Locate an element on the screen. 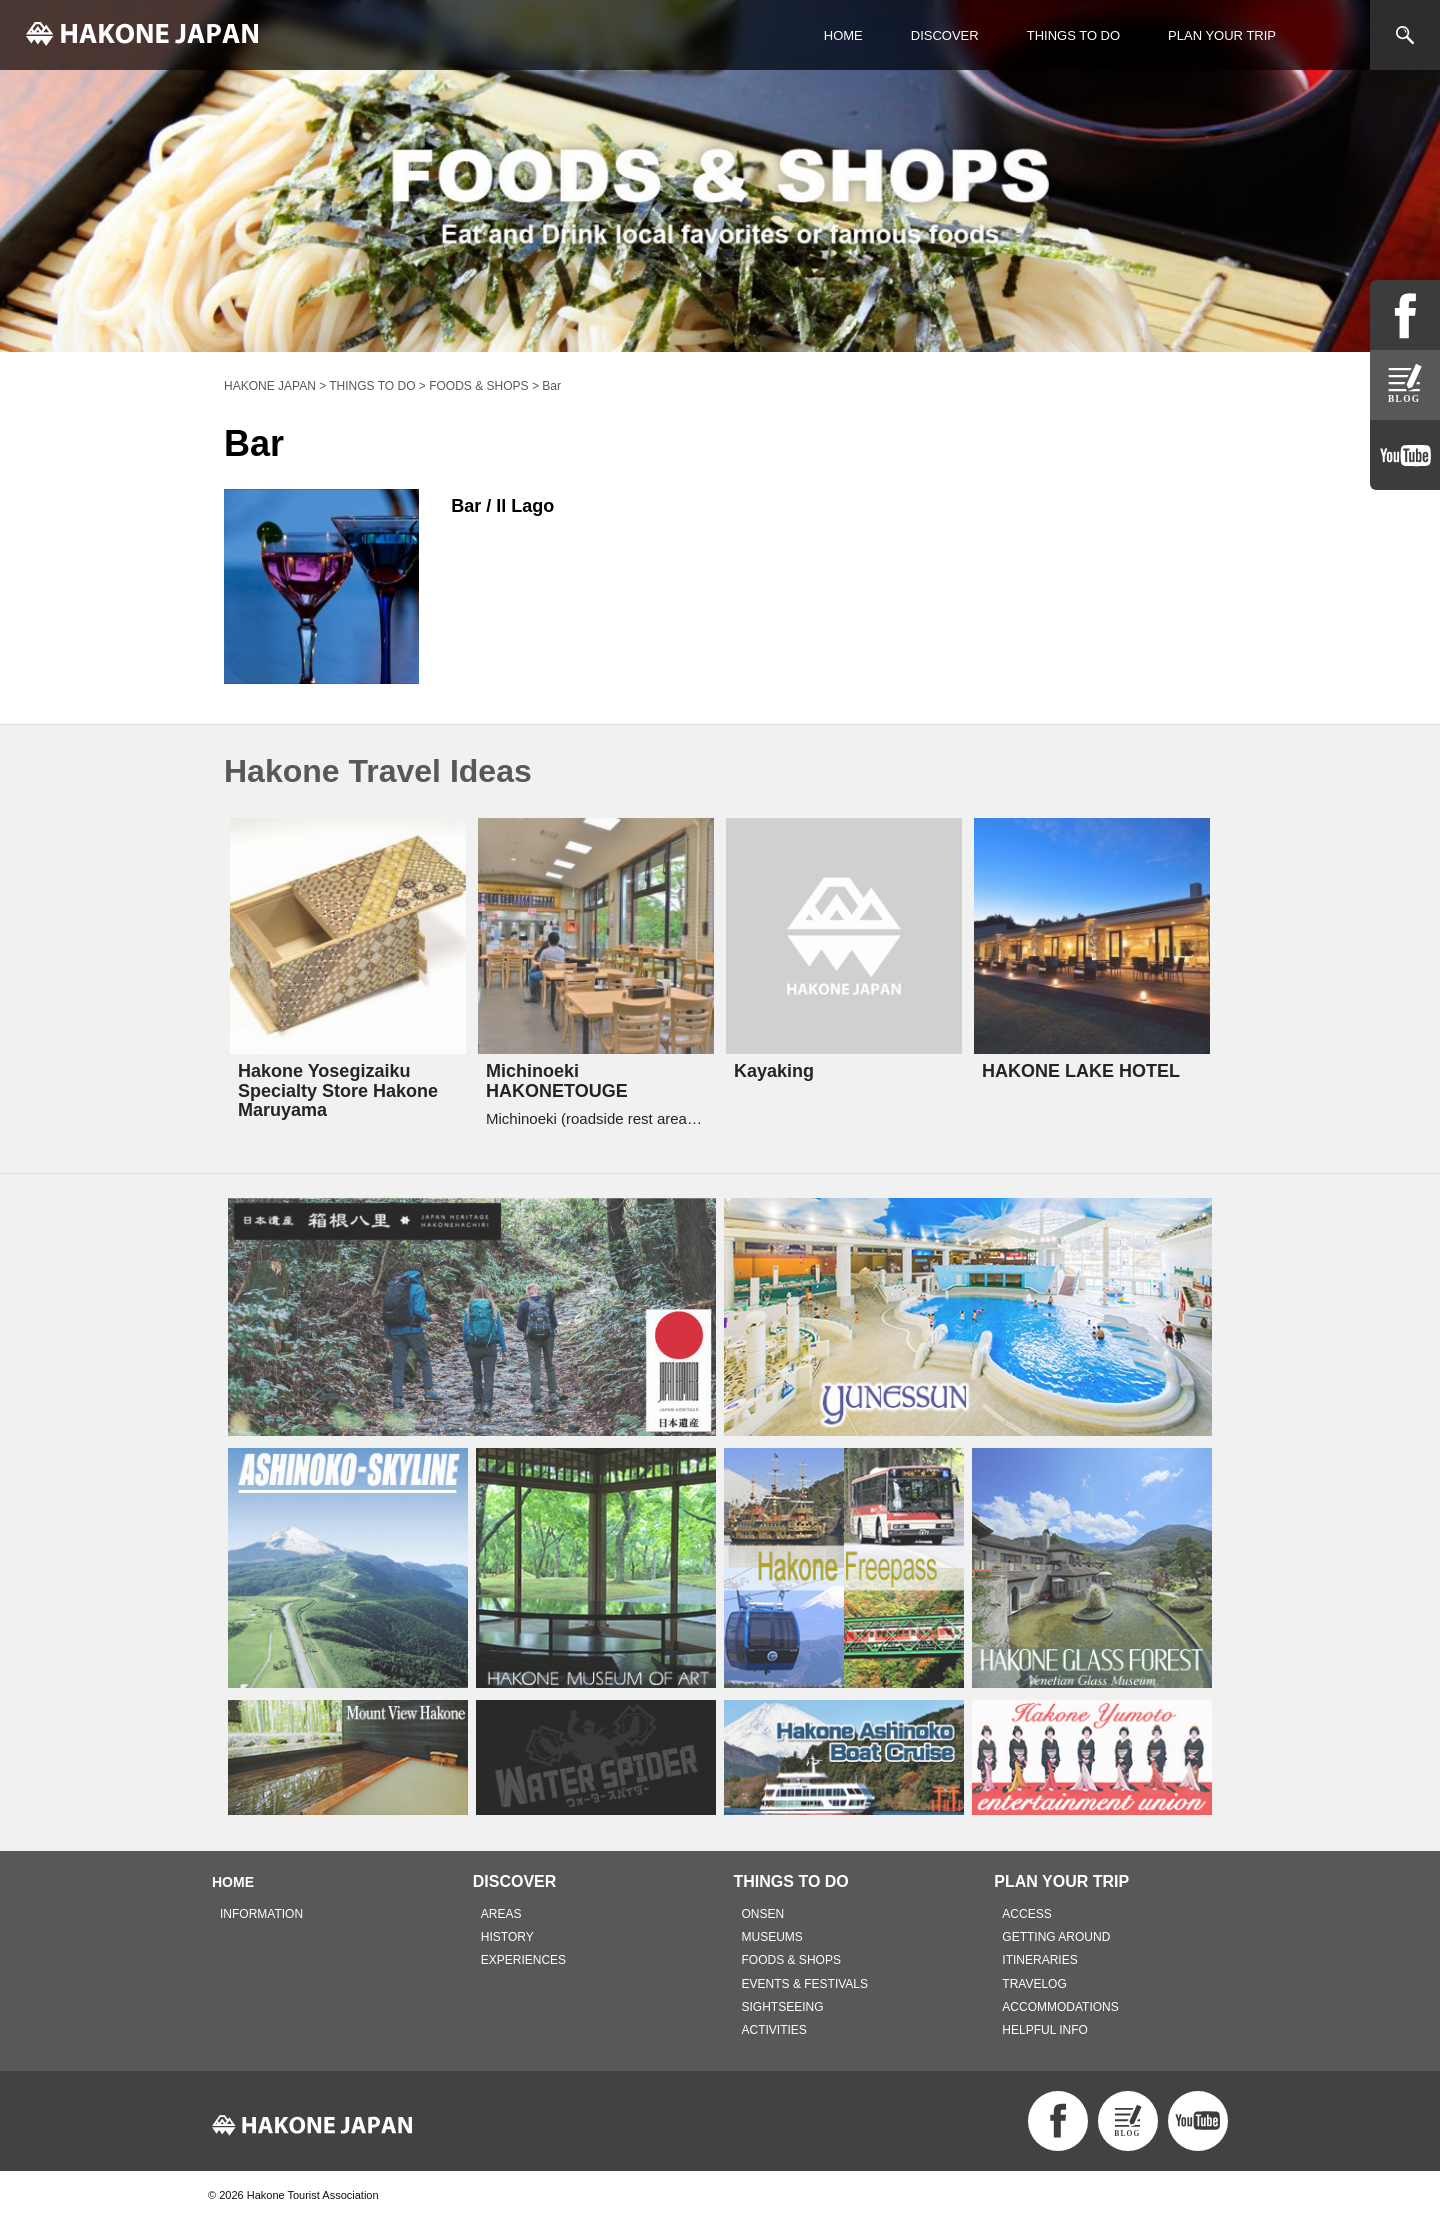 This screenshot has height=2221, width=1440. ITINERARIES is located at coordinates (1039, 1960).